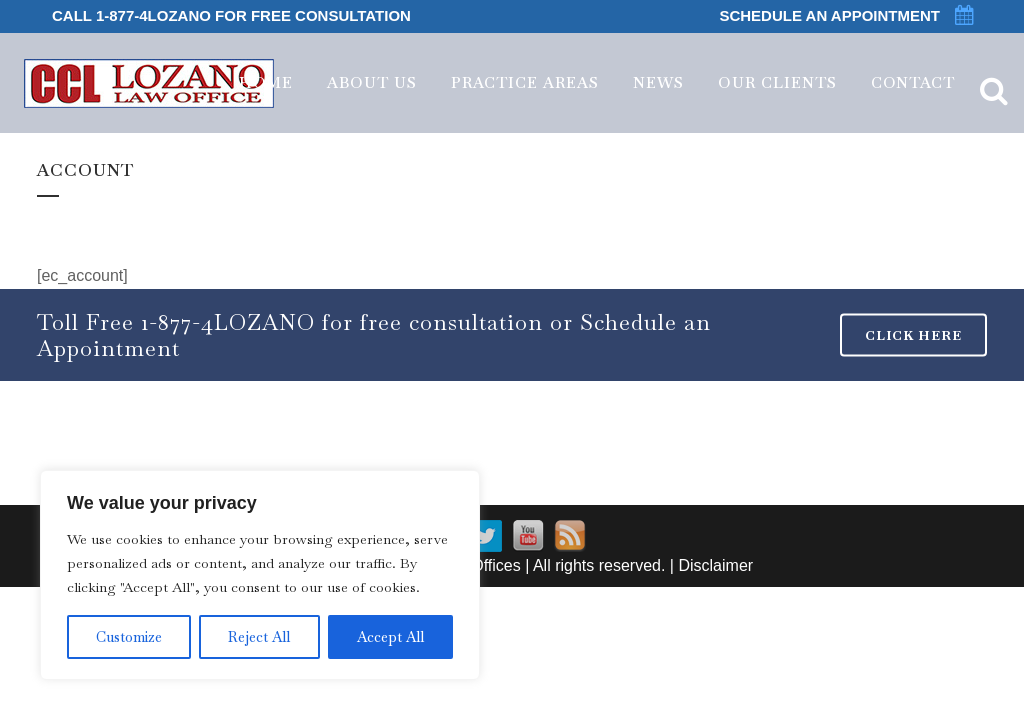  What do you see at coordinates (913, 335) in the screenshot?
I see `CLICK HERE` at bounding box center [913, 335].